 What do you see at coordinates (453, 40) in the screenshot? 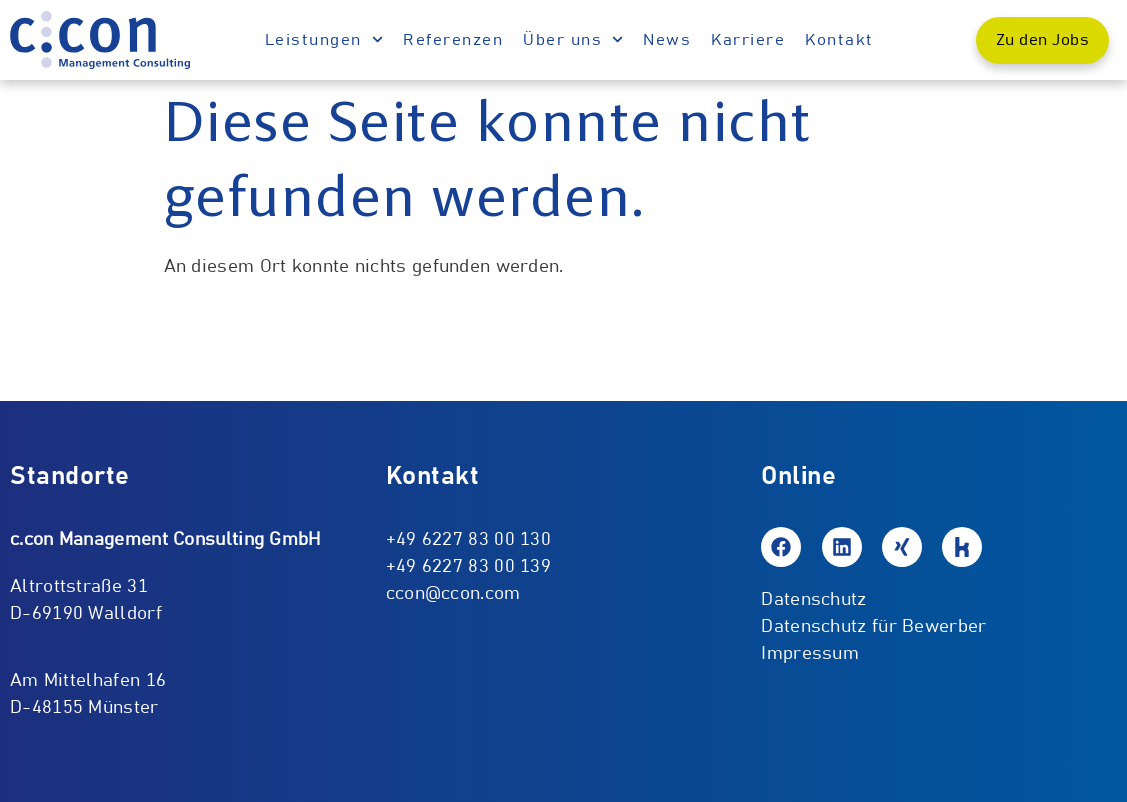
I see `Referenzen` at bounding box center [453, 40].